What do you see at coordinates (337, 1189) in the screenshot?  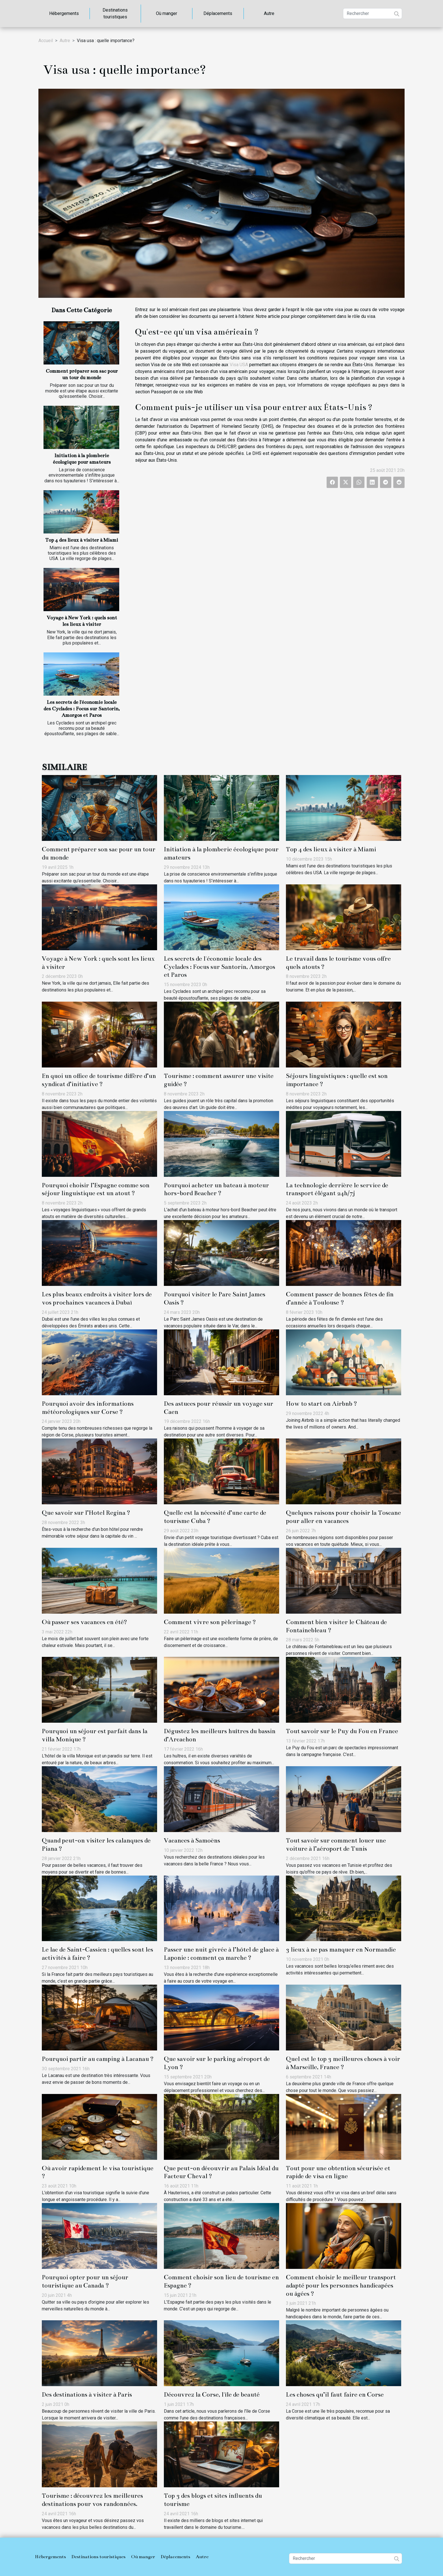 I see `La technologie derrière le service de transport élégant 24h/7j` at bounding box center [337, 1189].